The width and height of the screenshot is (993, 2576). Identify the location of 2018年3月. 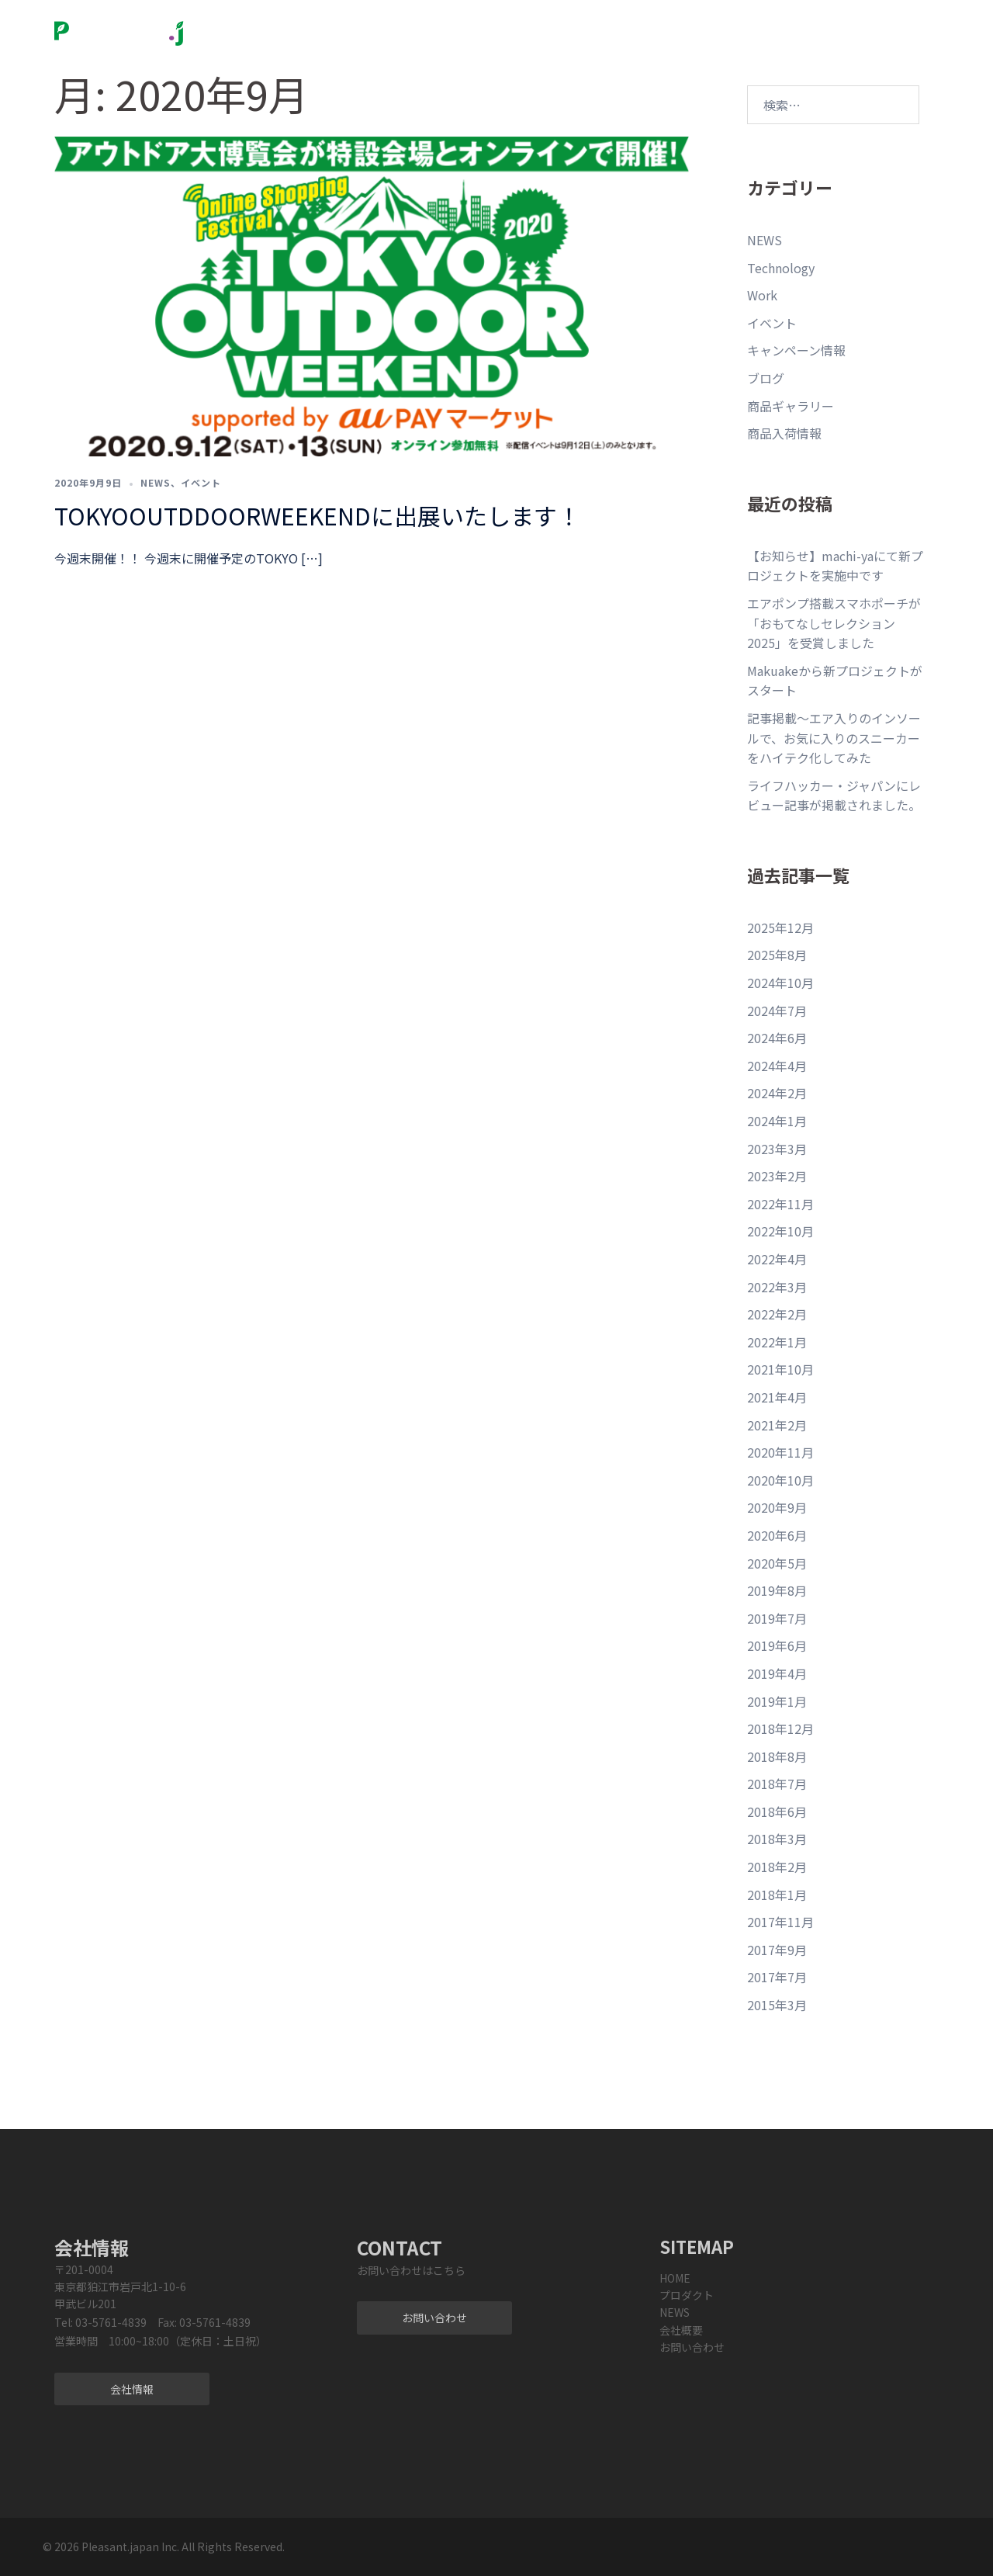
(777, 1838).